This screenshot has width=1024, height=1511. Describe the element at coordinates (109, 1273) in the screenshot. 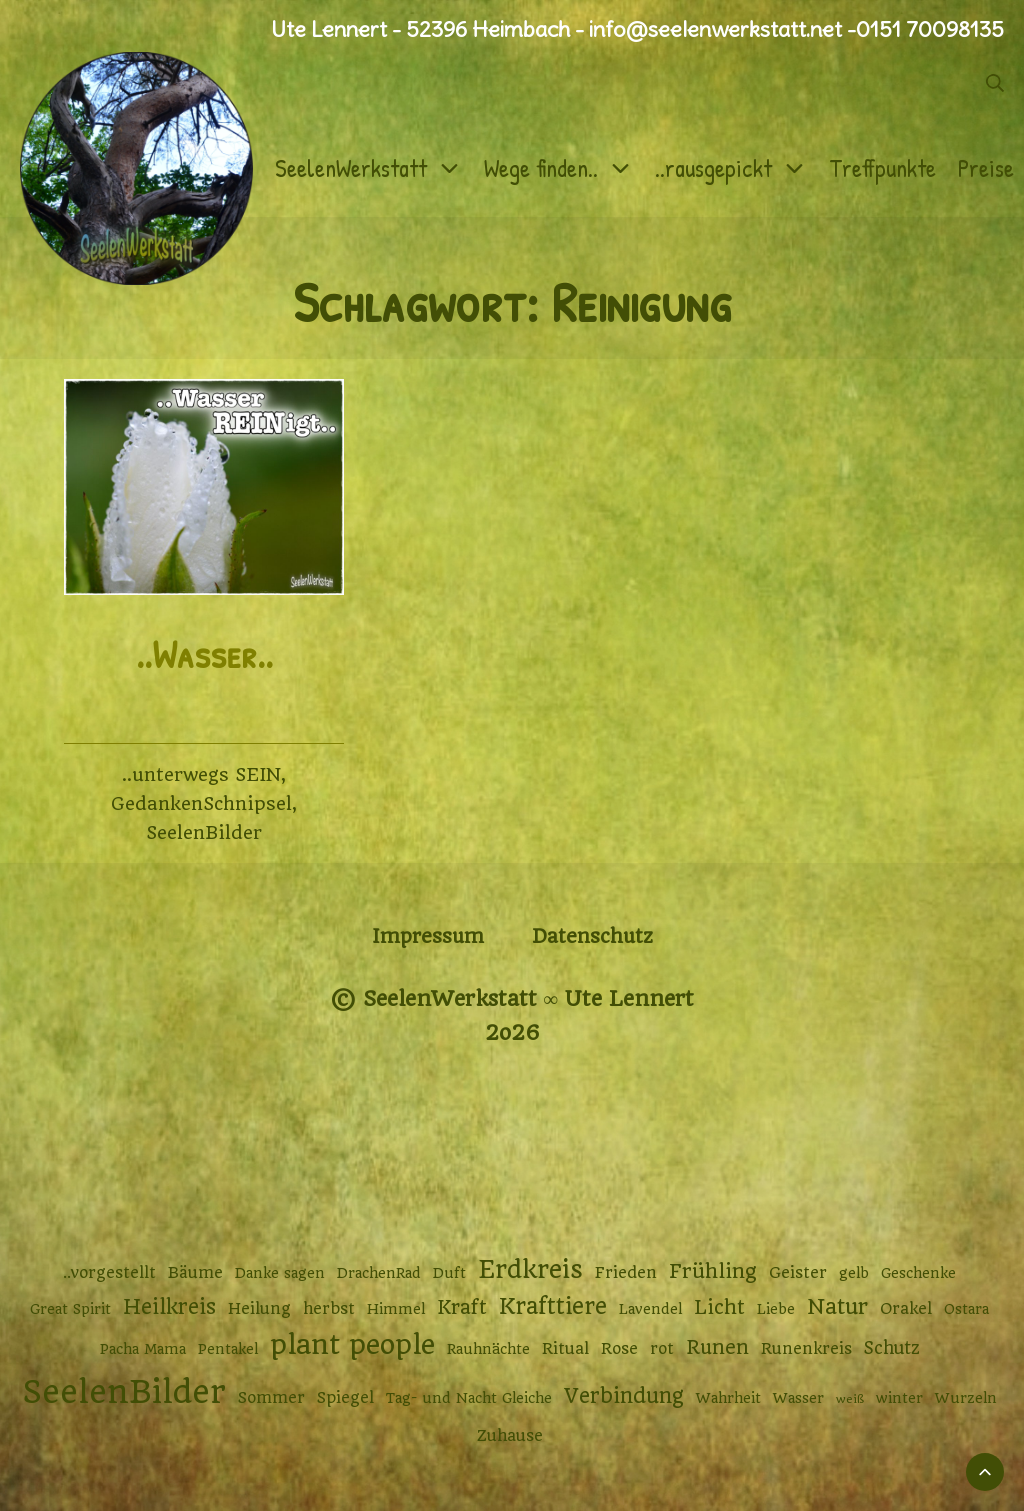

I see `..vorgestellt [..vorgestellt (3 Einträge)]` at that location.